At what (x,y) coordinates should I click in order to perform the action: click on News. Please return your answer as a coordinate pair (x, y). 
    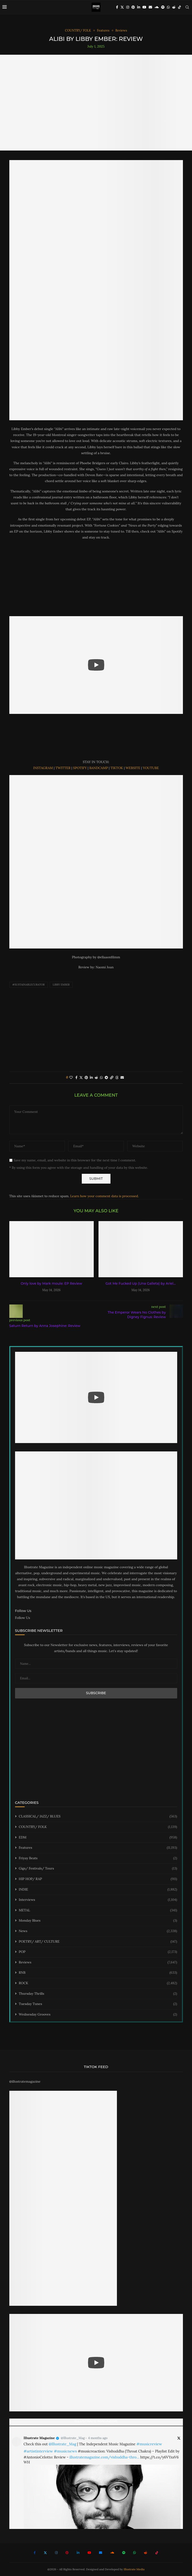
    Looking at the image, I should click on (98, 1931).